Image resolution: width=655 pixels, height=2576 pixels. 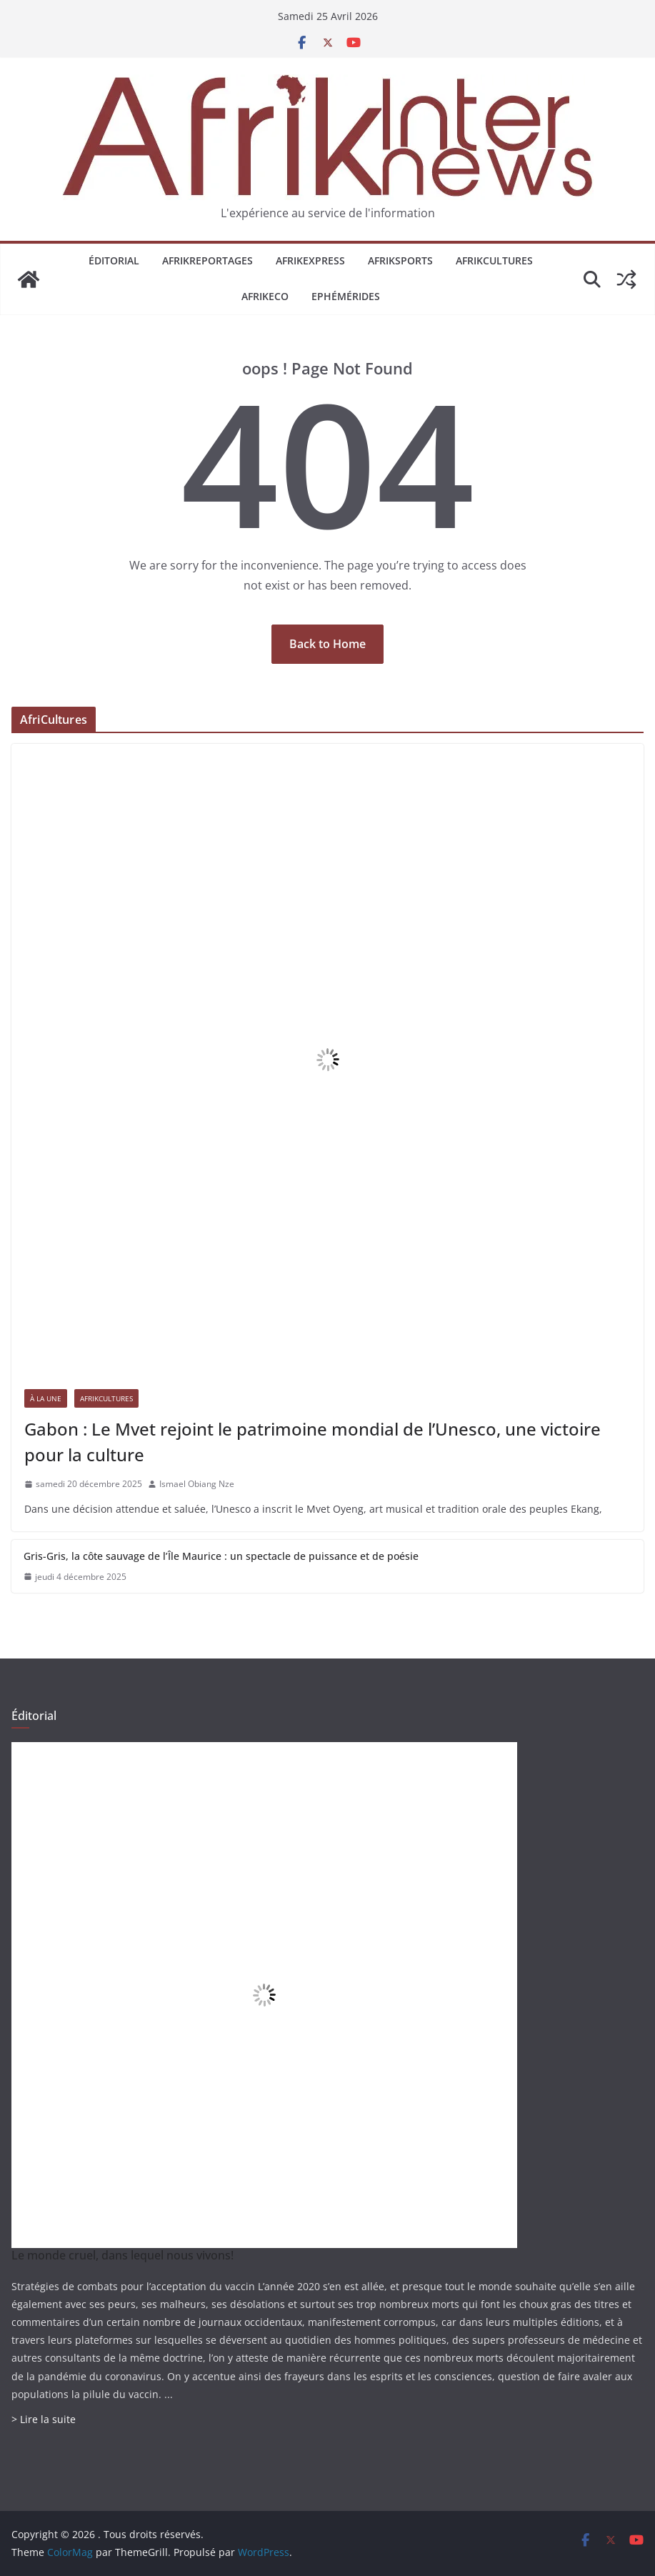 What do you see at coordinates (345, 296) in the screenshot?
I see `Ephémérides` at bounding box center [345, 296].